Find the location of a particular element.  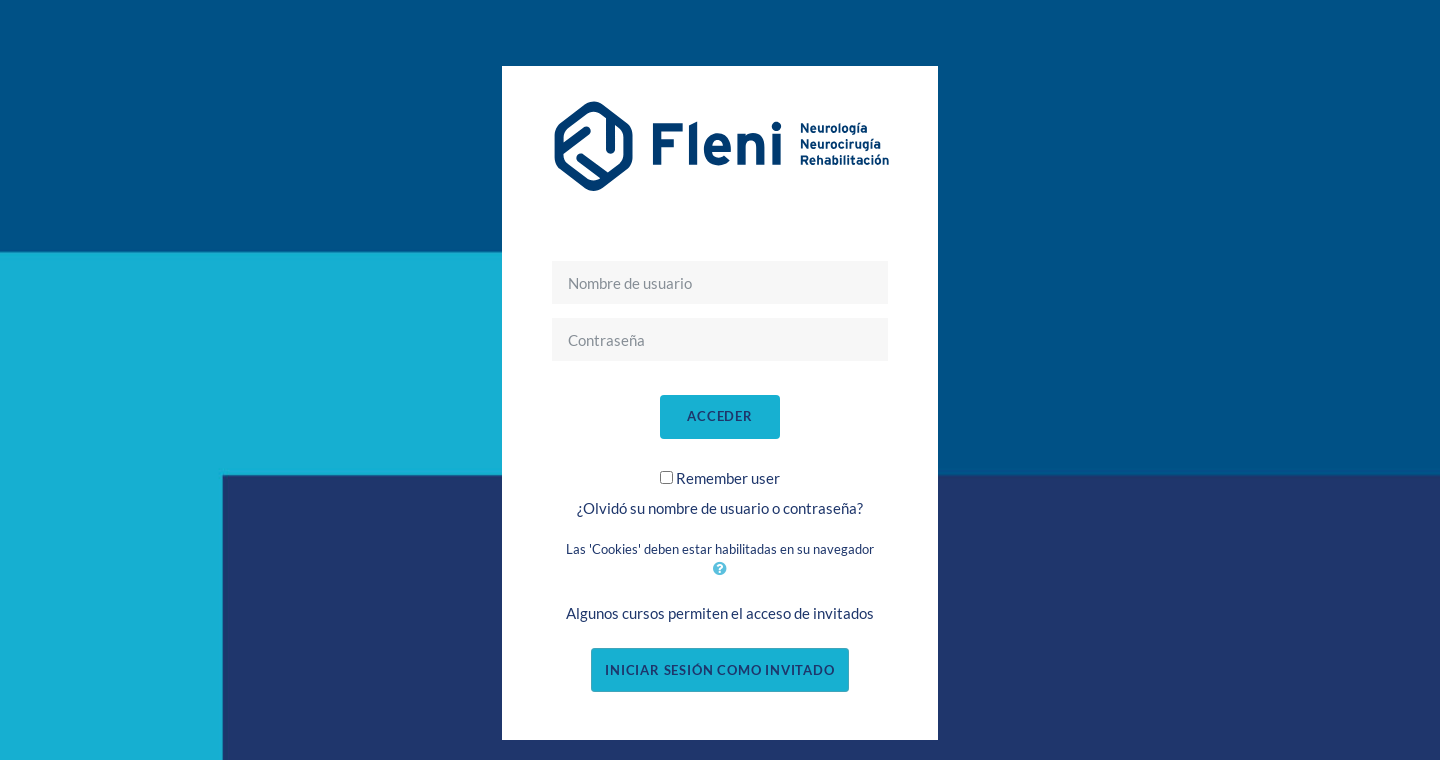

Remember user is located at coordinates (728, 478).